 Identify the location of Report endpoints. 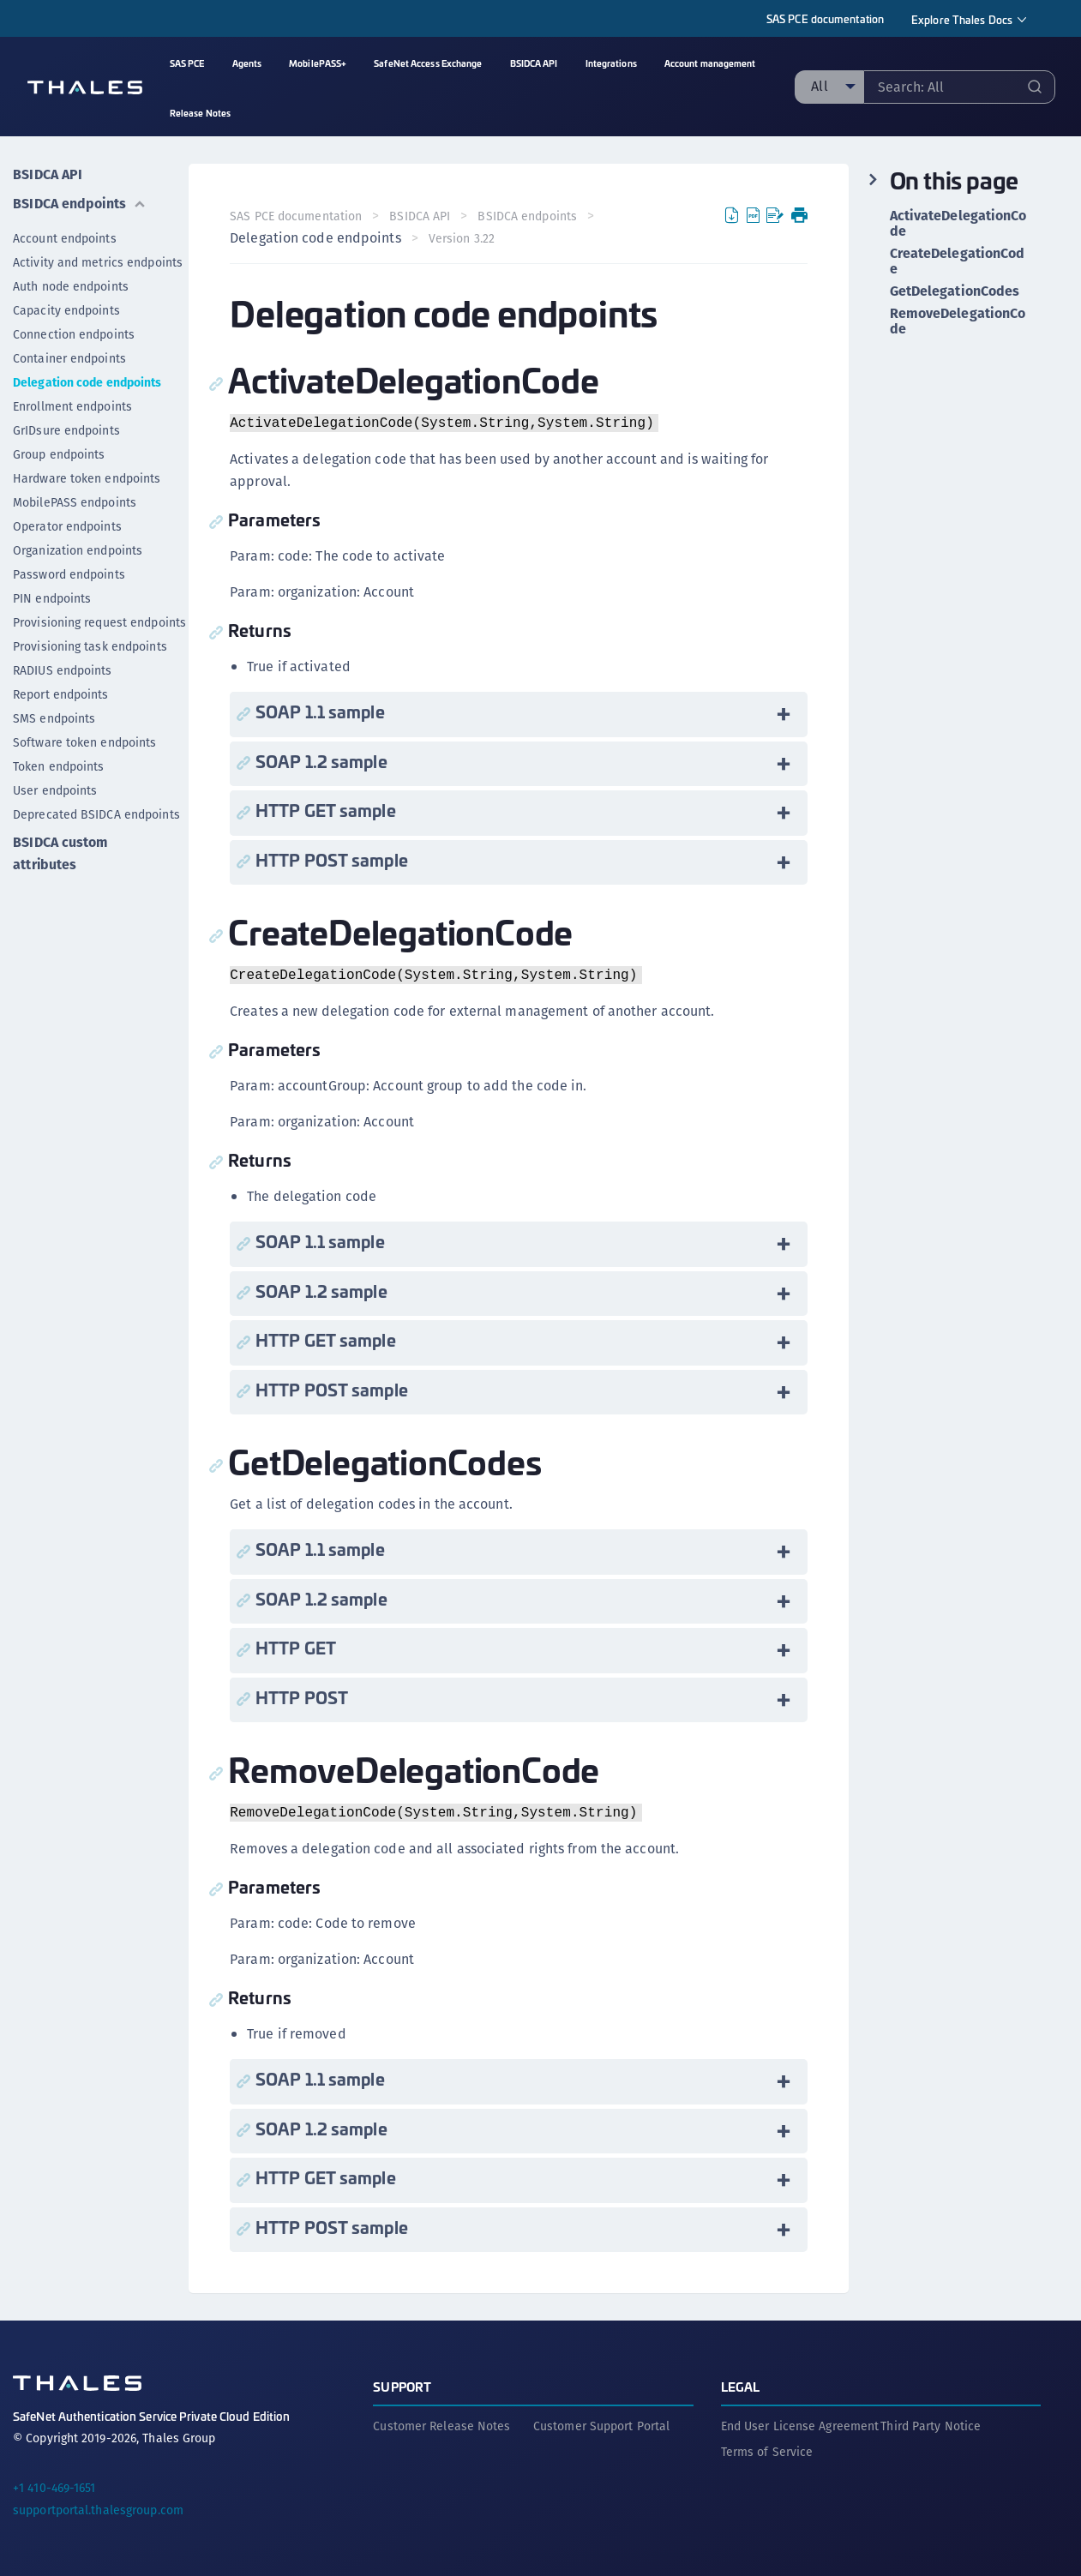
(61, 694).